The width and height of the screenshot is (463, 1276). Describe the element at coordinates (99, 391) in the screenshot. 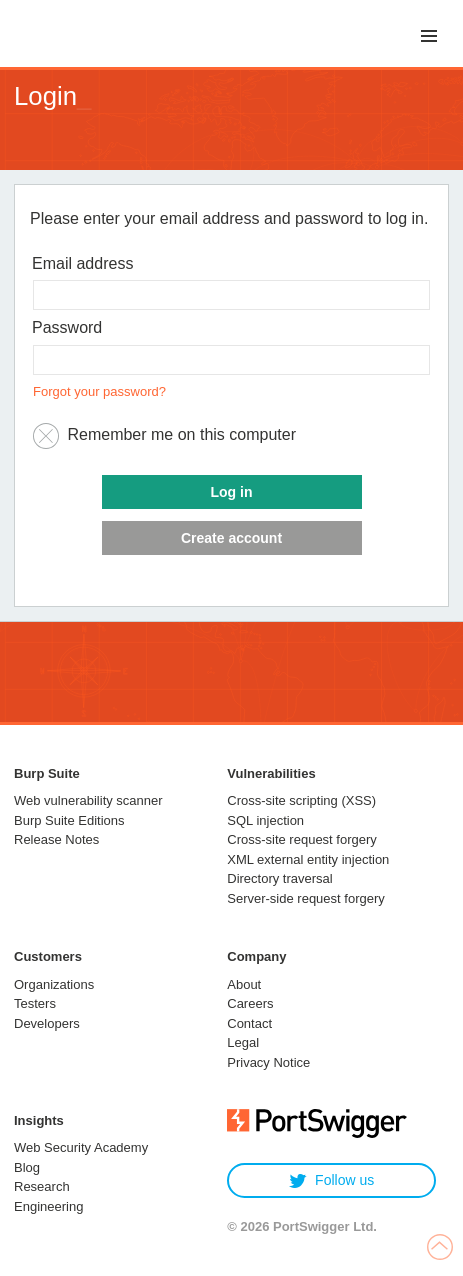

I see `Forgot your password?` at that location.